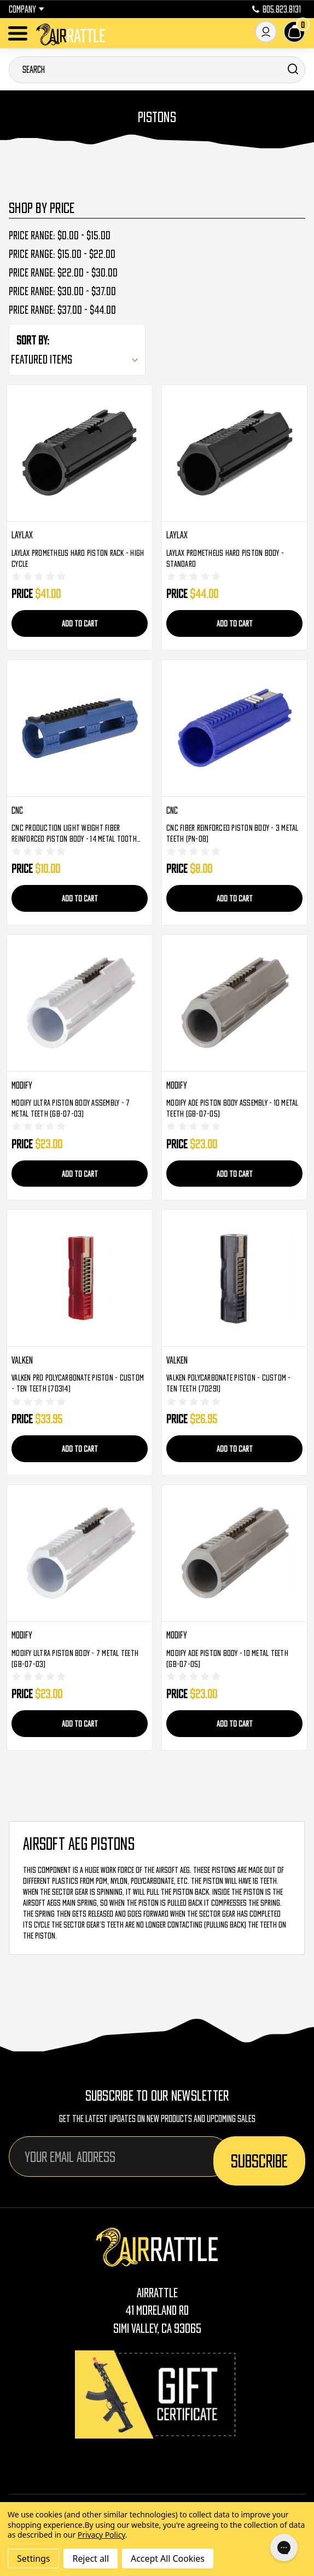 Image resolution: width=314 pixels, height=2576 pixels. What do you see at coordinates (62, 291) in the screenshot?
I see `Price range: $30.00 - $37.00` at bounding box center [62, 291].